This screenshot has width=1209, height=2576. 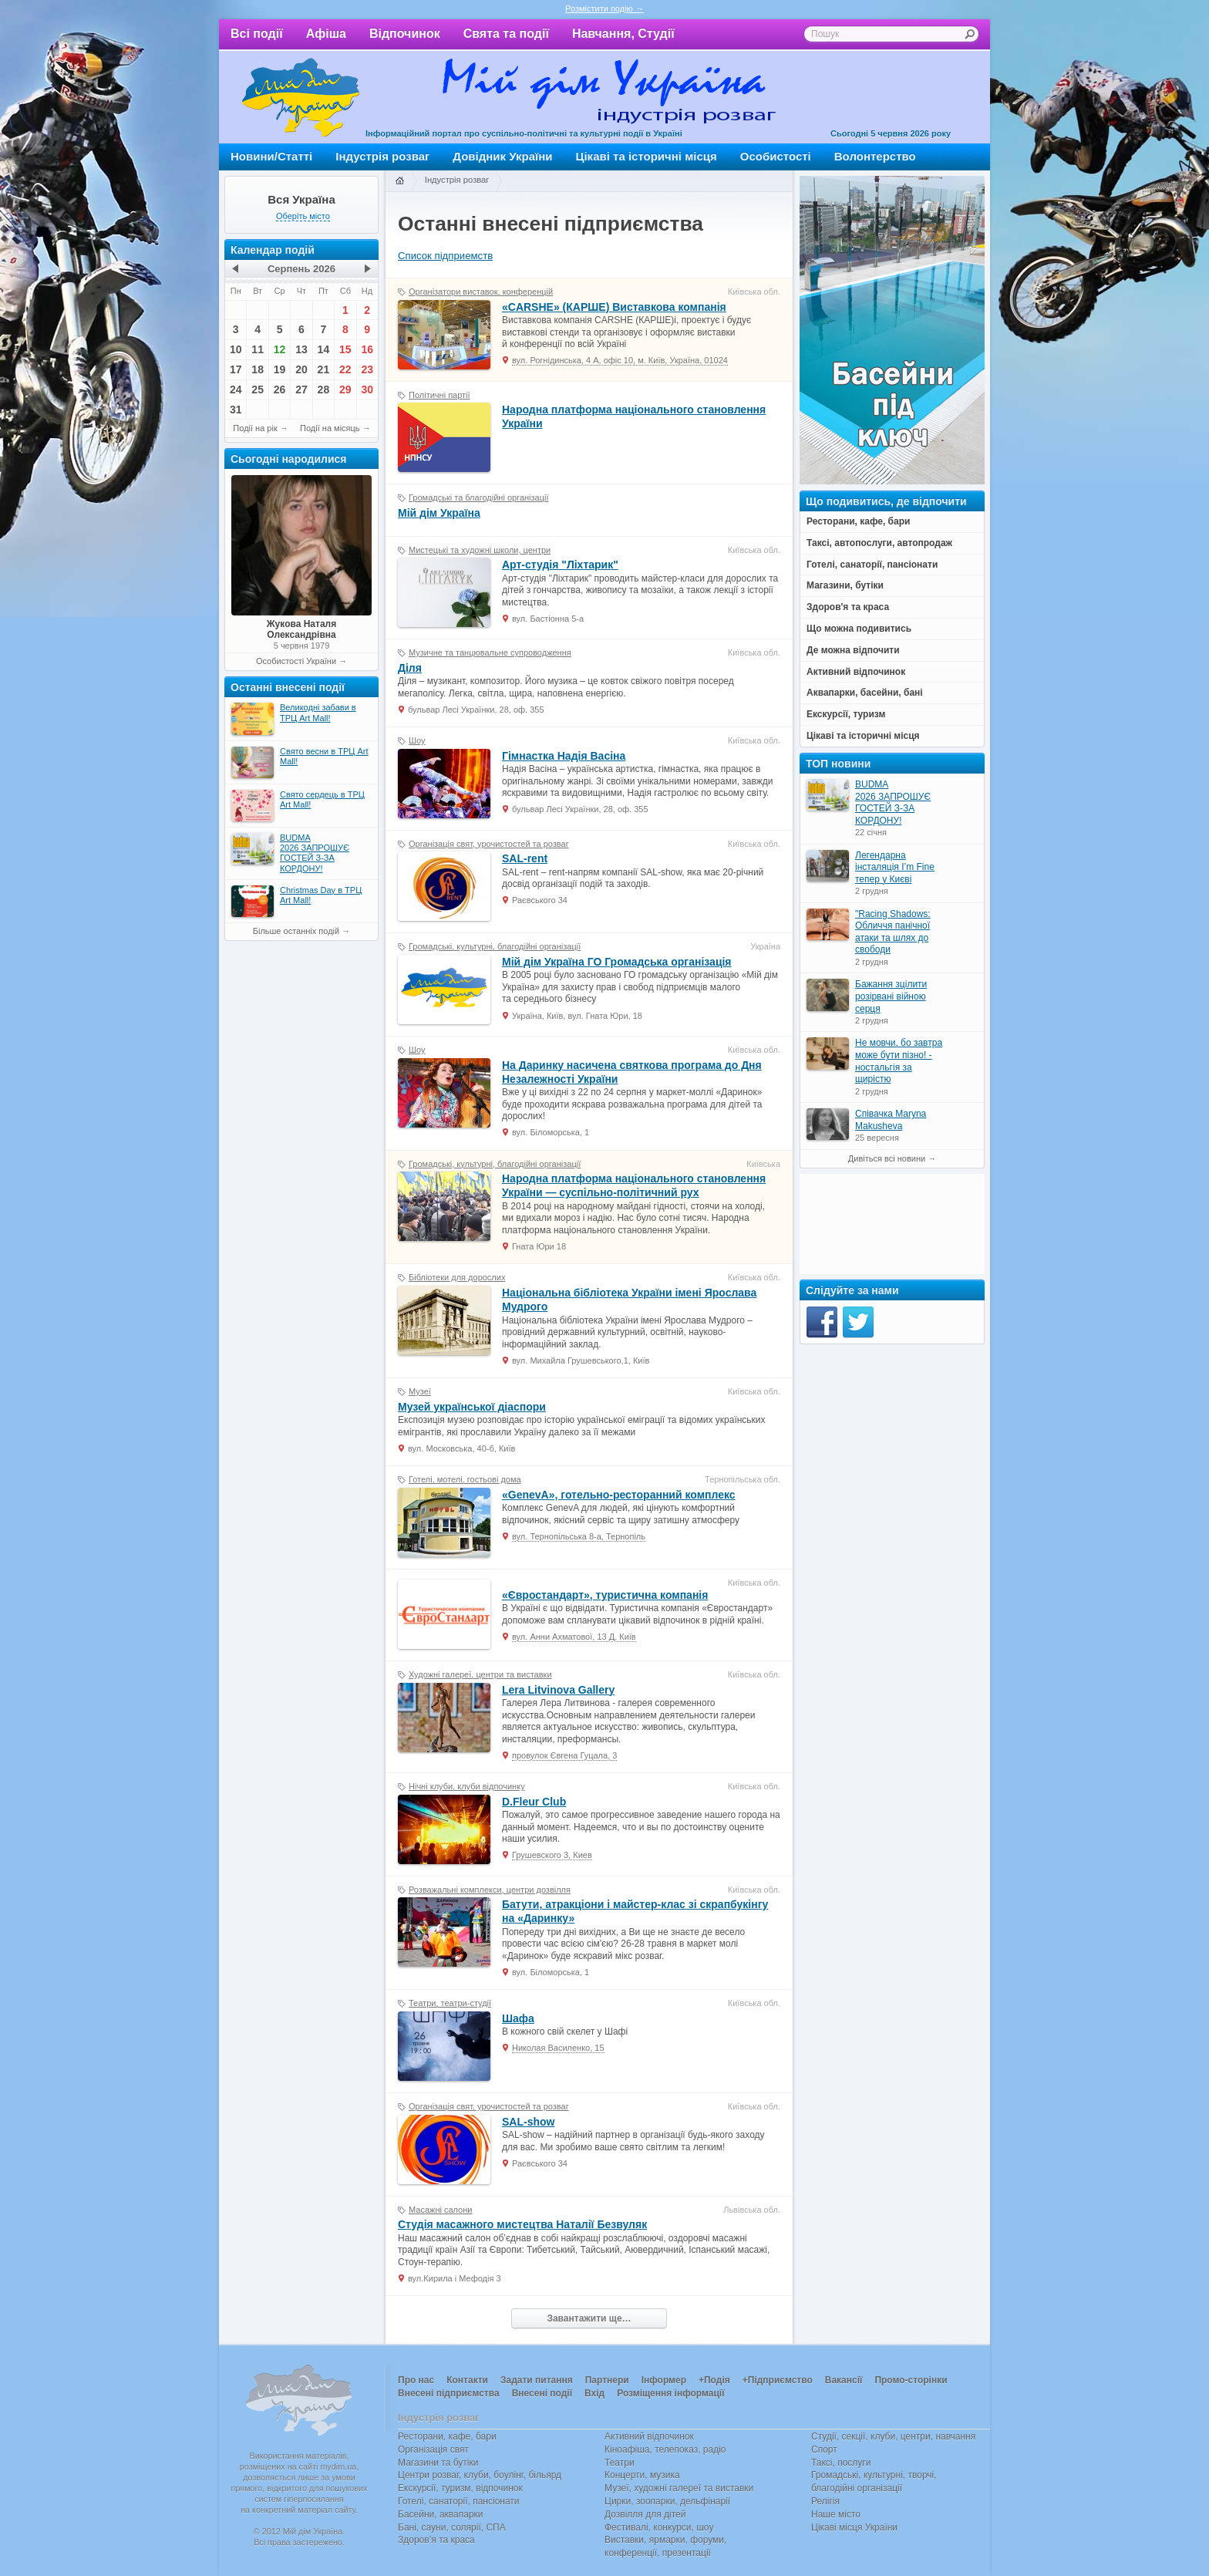 What do you see at coordinates (478, 497) in the screenshot?
I see `Громадські та благодійні організації` at bounding box center [478, 497].